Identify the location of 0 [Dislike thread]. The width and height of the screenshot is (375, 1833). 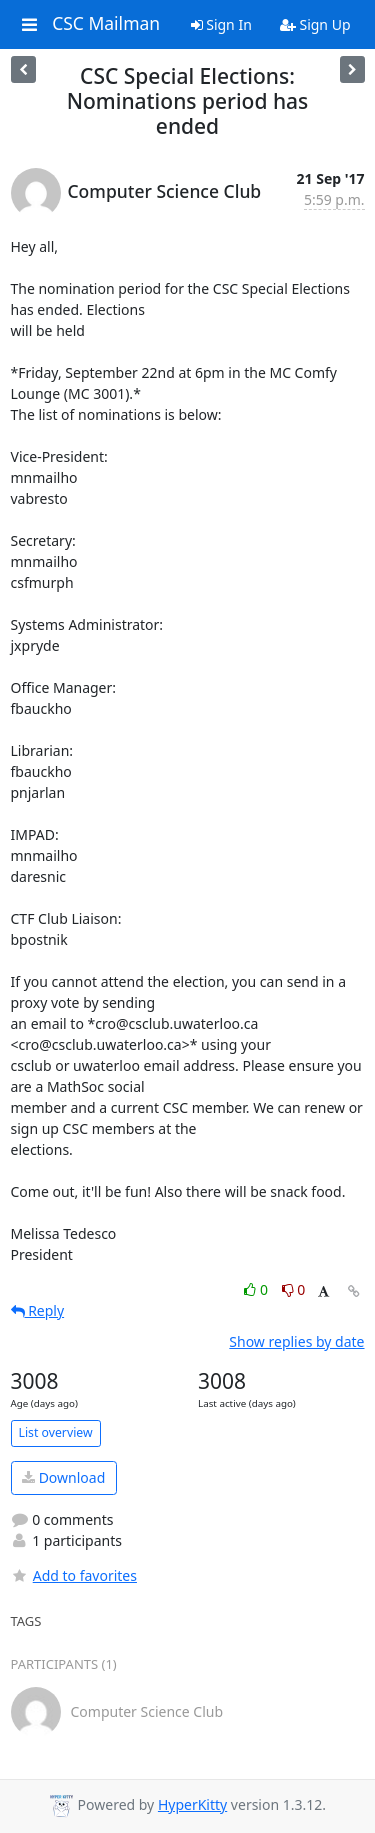
(294, 1289).